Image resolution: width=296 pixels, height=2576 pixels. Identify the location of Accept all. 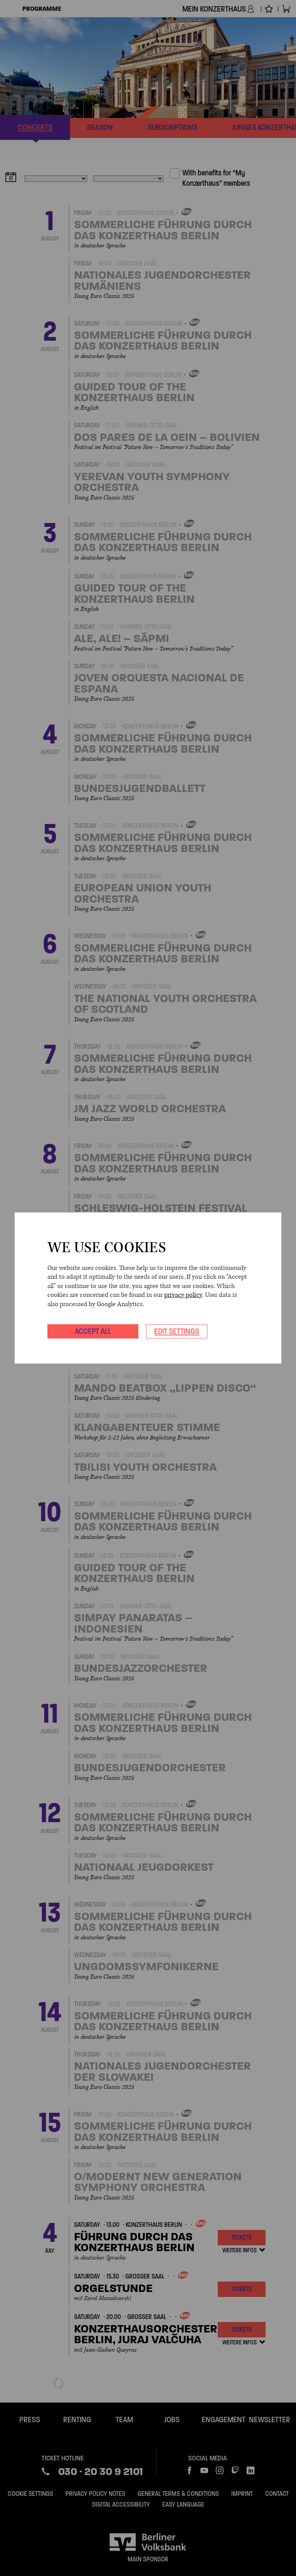
(93, 1331).